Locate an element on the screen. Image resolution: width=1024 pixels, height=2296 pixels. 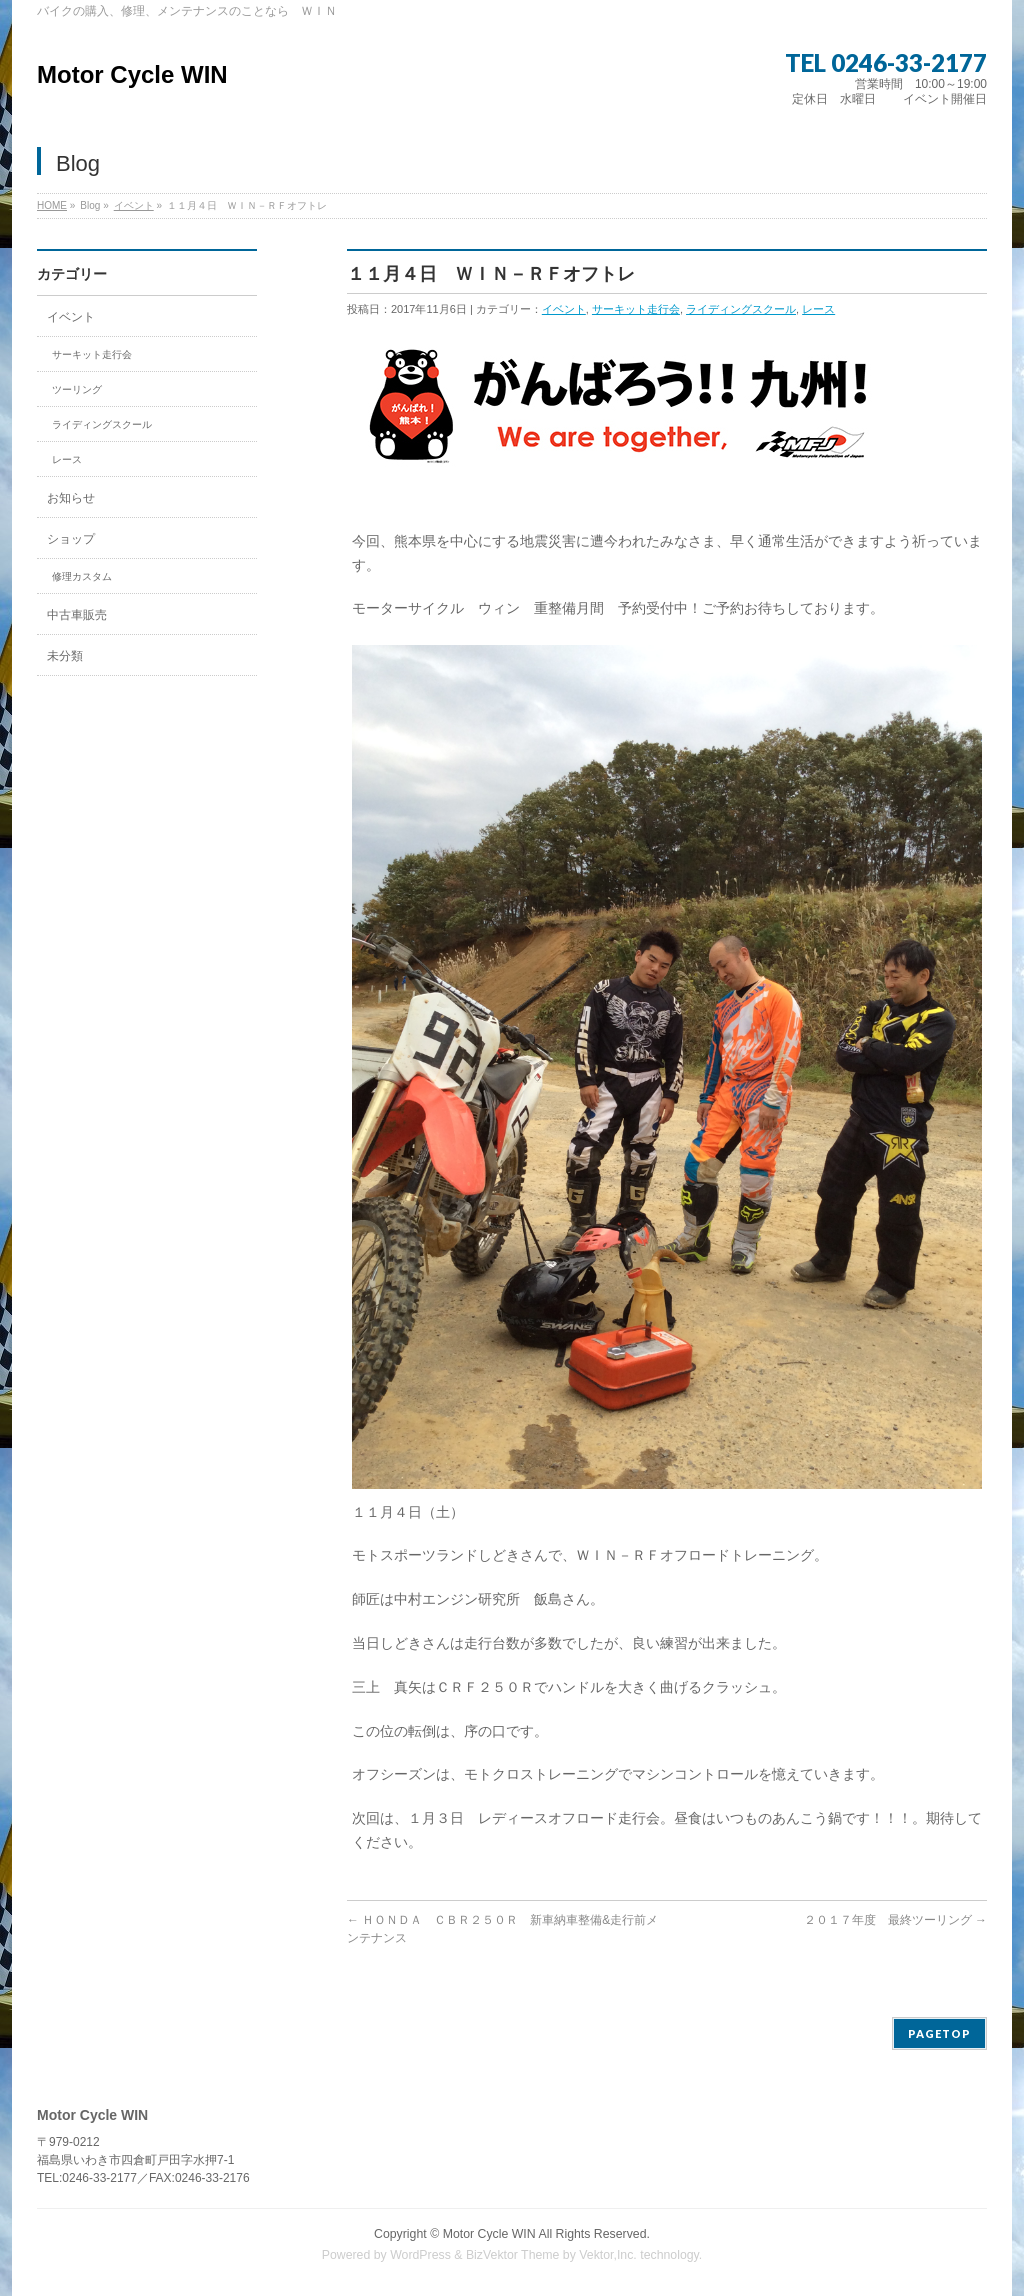
サーキット走行会 is located at coordinates (636, 309).